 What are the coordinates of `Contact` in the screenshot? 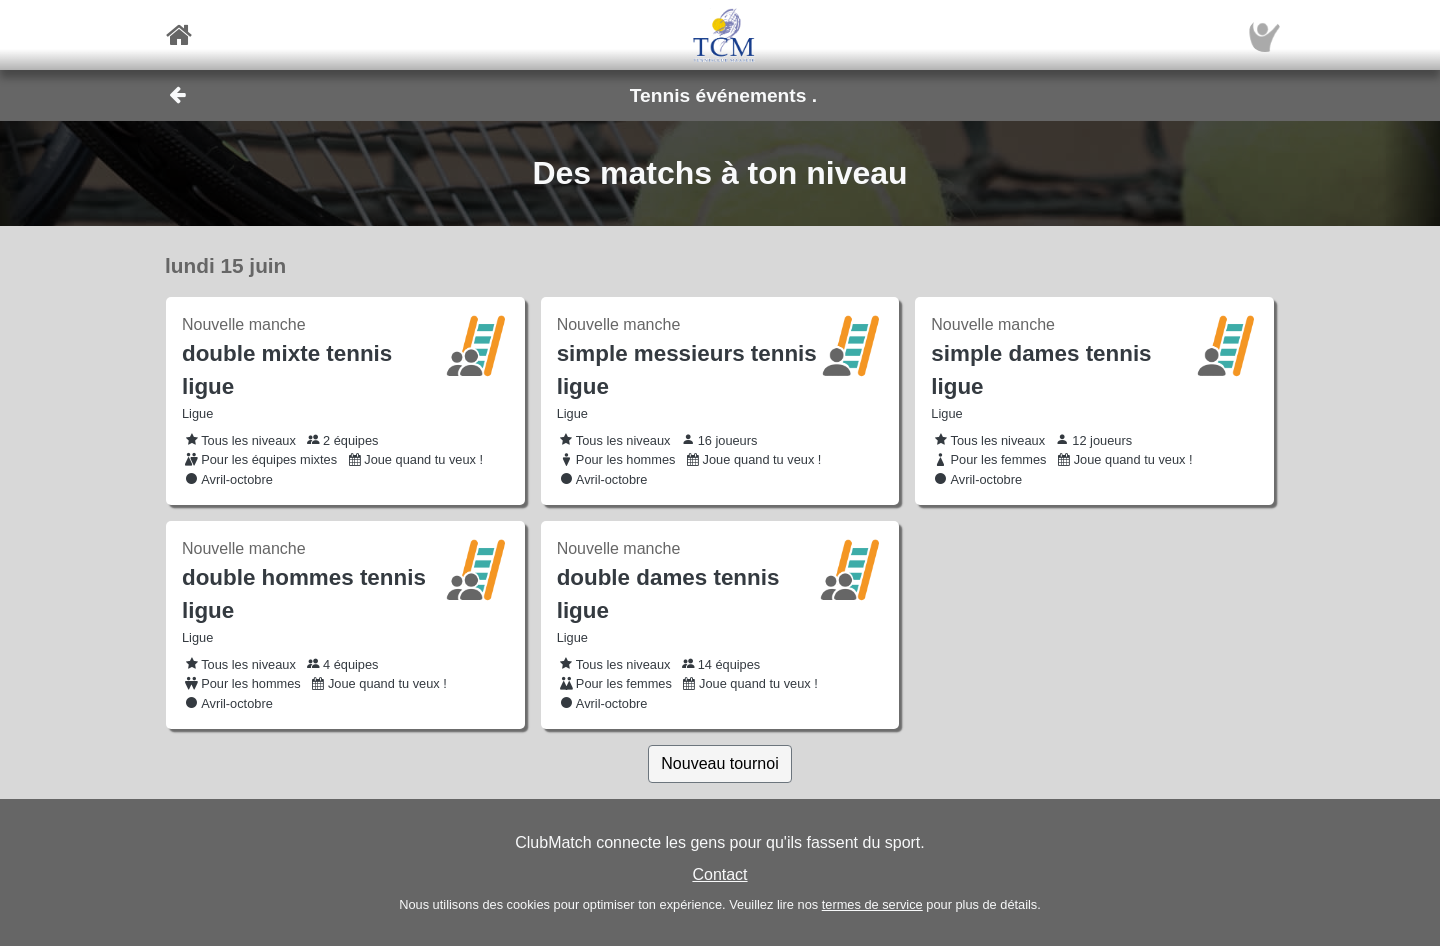 It's located at (719, 874).